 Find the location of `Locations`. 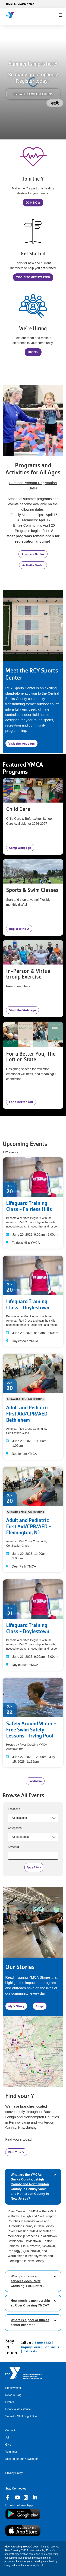

Locations is located at coordinates (14, 1808).